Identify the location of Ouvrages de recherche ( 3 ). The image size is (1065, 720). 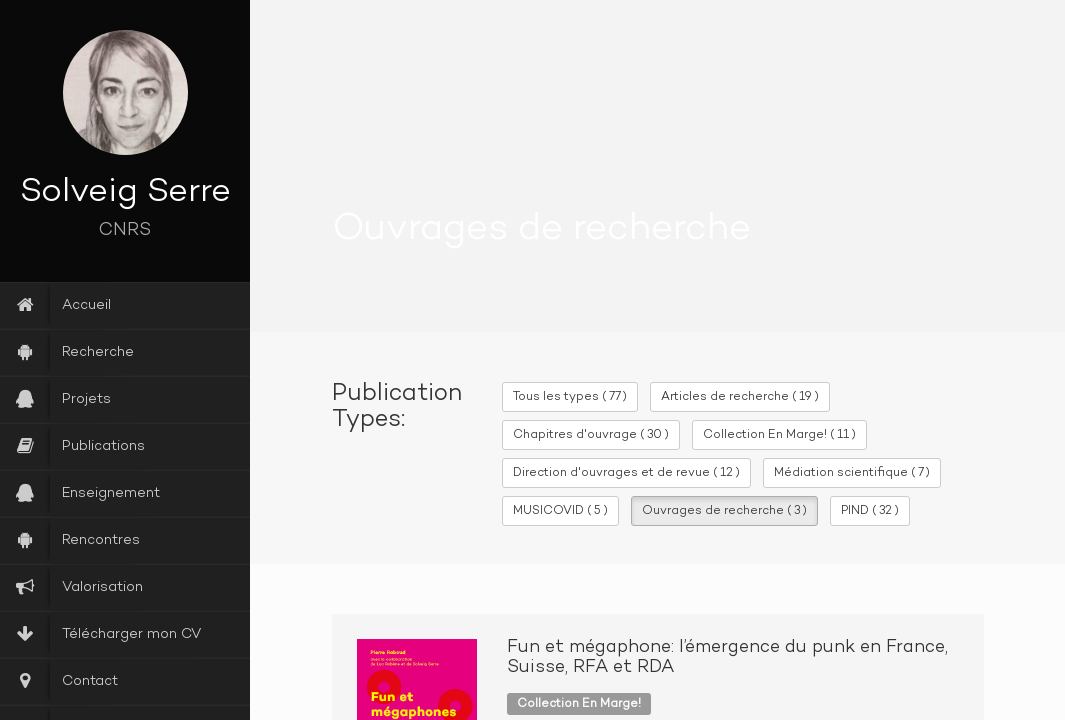
(724, 511).